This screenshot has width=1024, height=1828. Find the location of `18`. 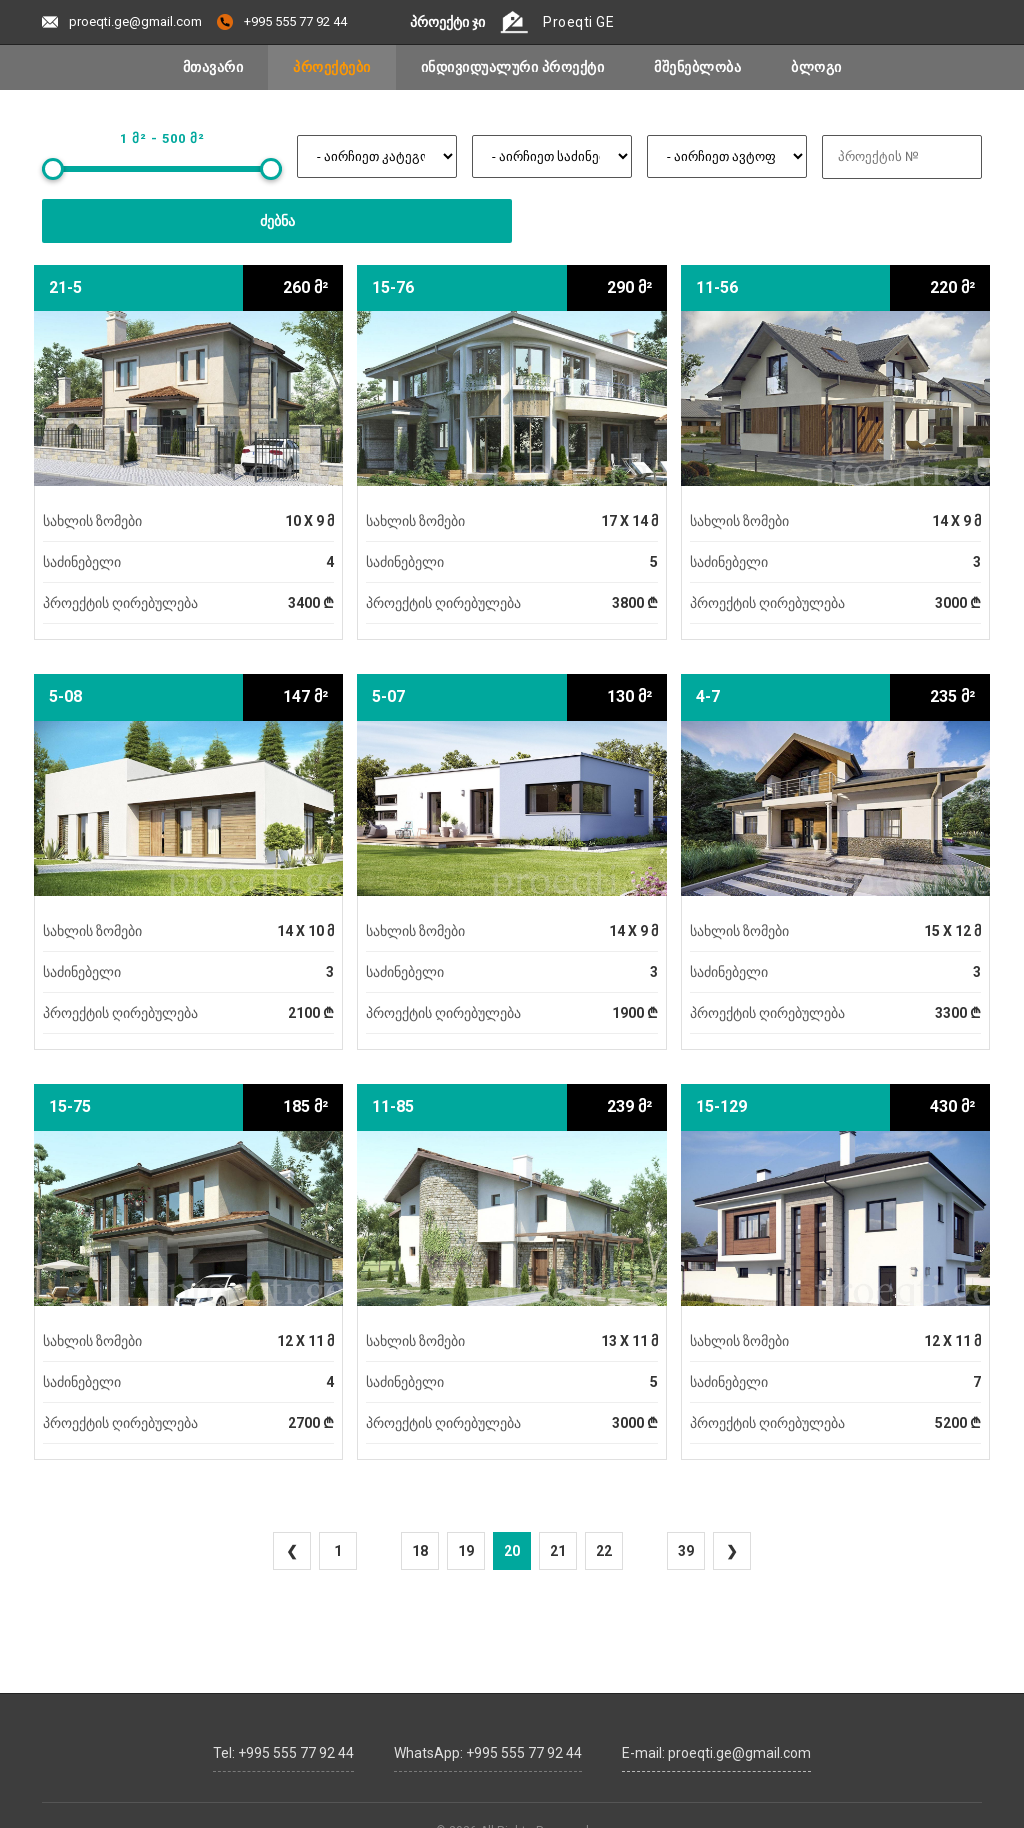

18 is located at coordinates (420, 1551).